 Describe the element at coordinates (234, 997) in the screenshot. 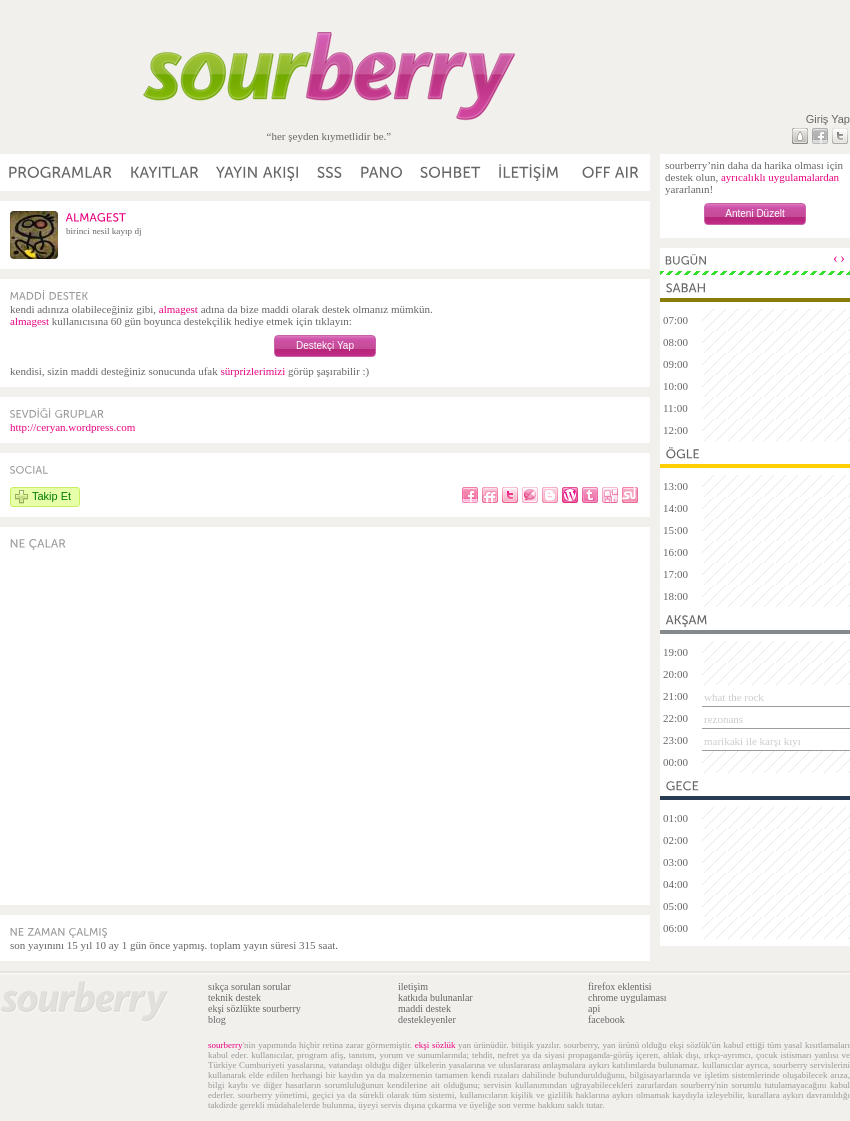

I see `teknik destek` at that location.